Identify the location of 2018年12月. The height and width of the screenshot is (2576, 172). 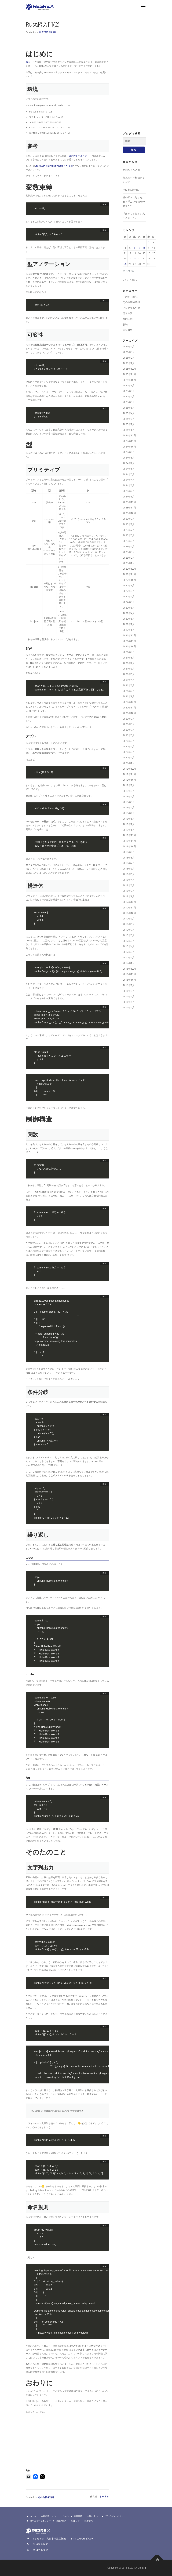
(129, 835).